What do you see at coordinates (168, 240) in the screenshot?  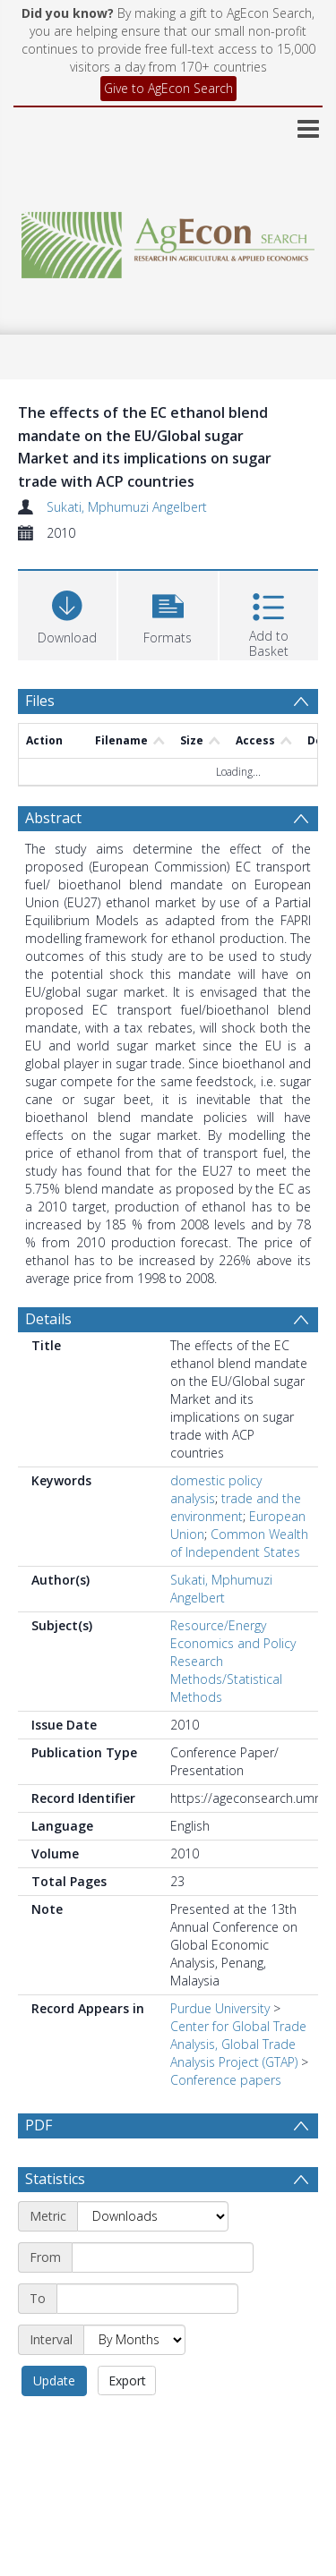 I see `[Homepage link]` at bounding box center [168, 240].